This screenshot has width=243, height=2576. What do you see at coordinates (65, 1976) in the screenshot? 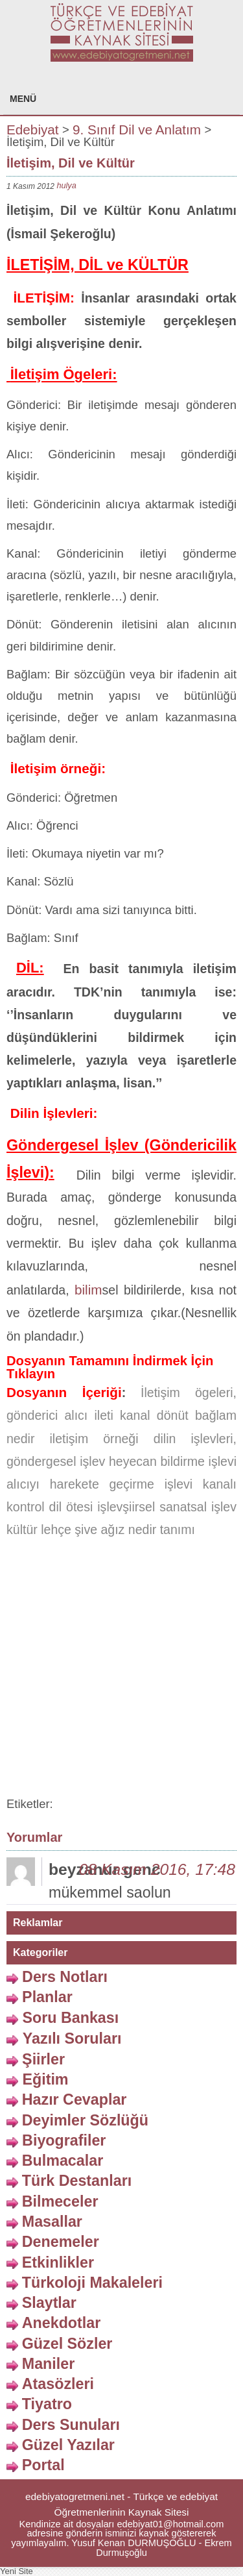
I see `Ders Notları` at bounding box center [65, 1976].